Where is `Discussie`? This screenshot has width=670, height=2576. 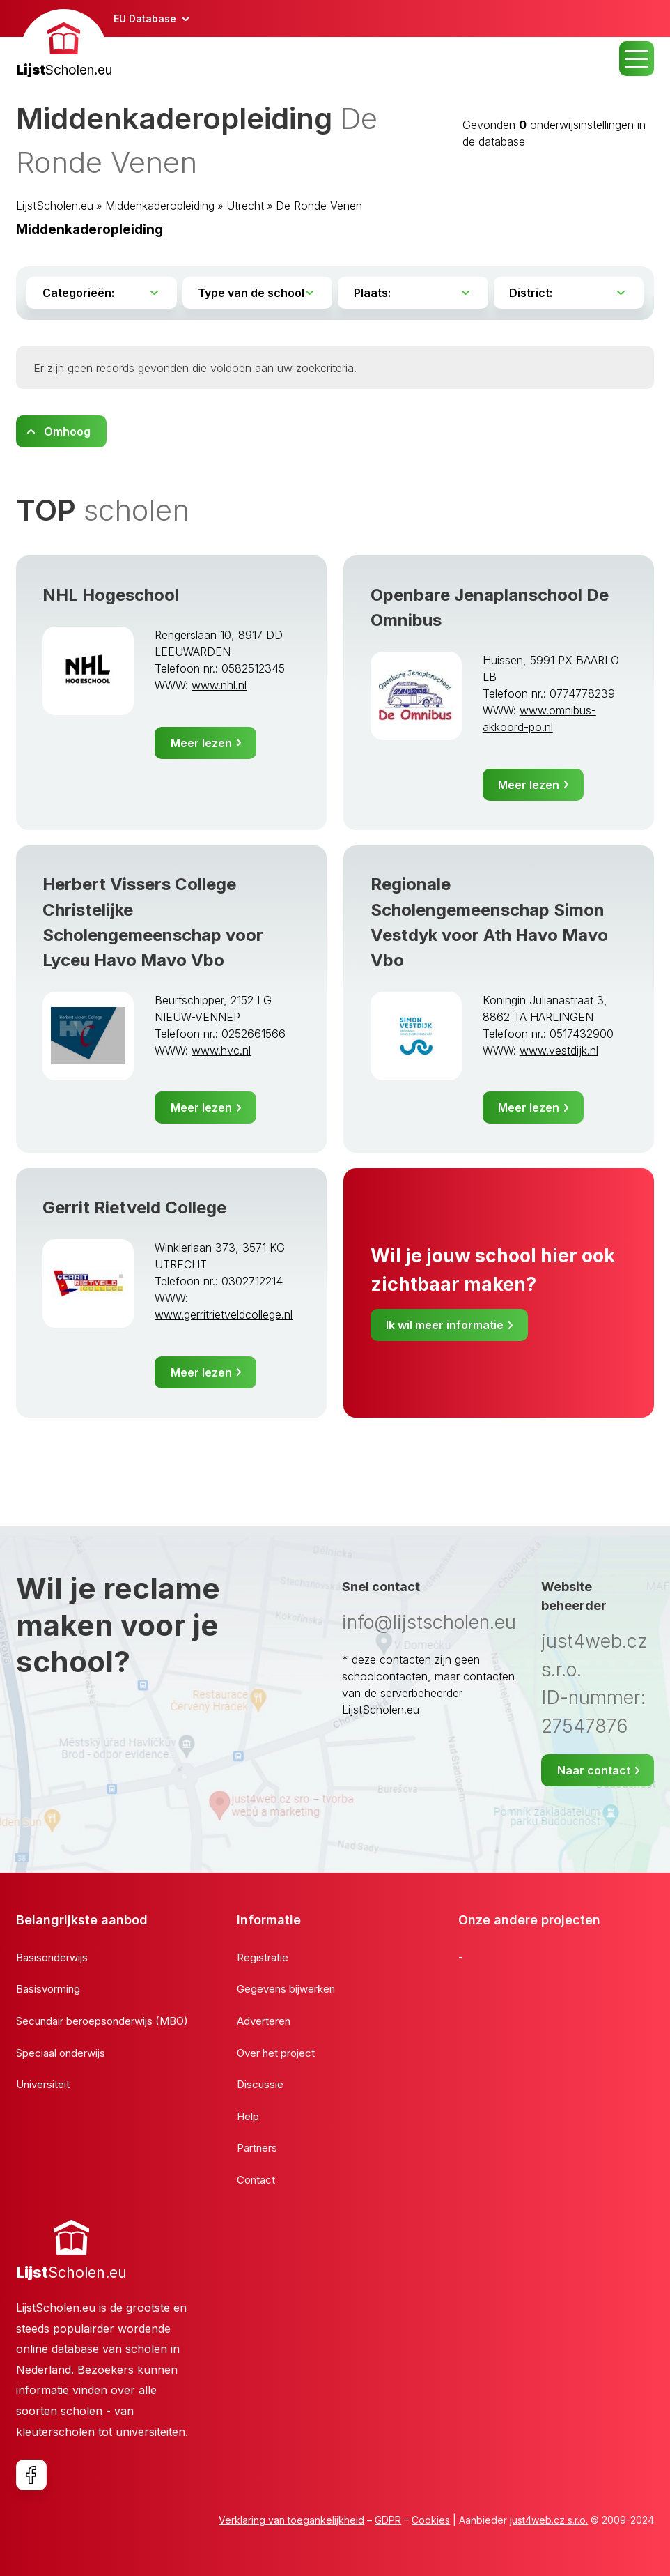
Discussie is located at coordinates (260, 2084).